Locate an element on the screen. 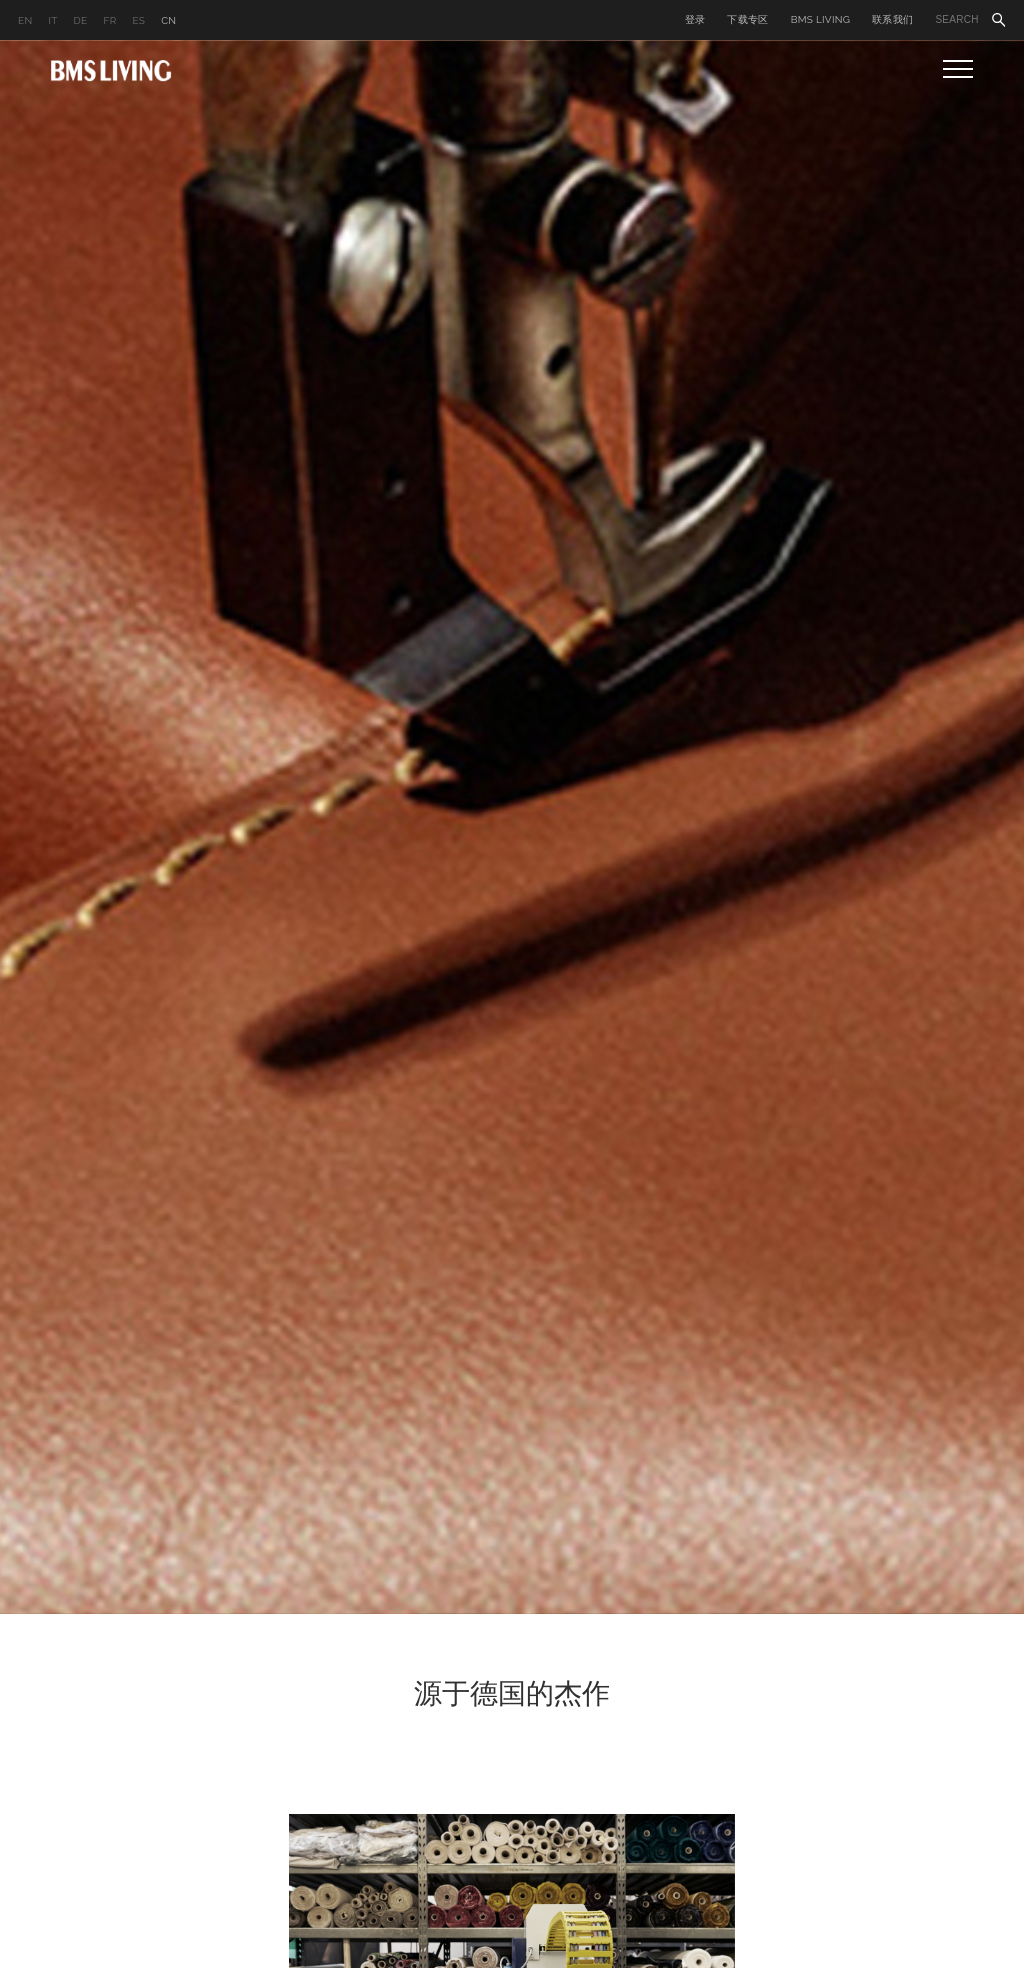 This screenshot has height=1968, width=1024. DE is located at coordinates (81, 20).